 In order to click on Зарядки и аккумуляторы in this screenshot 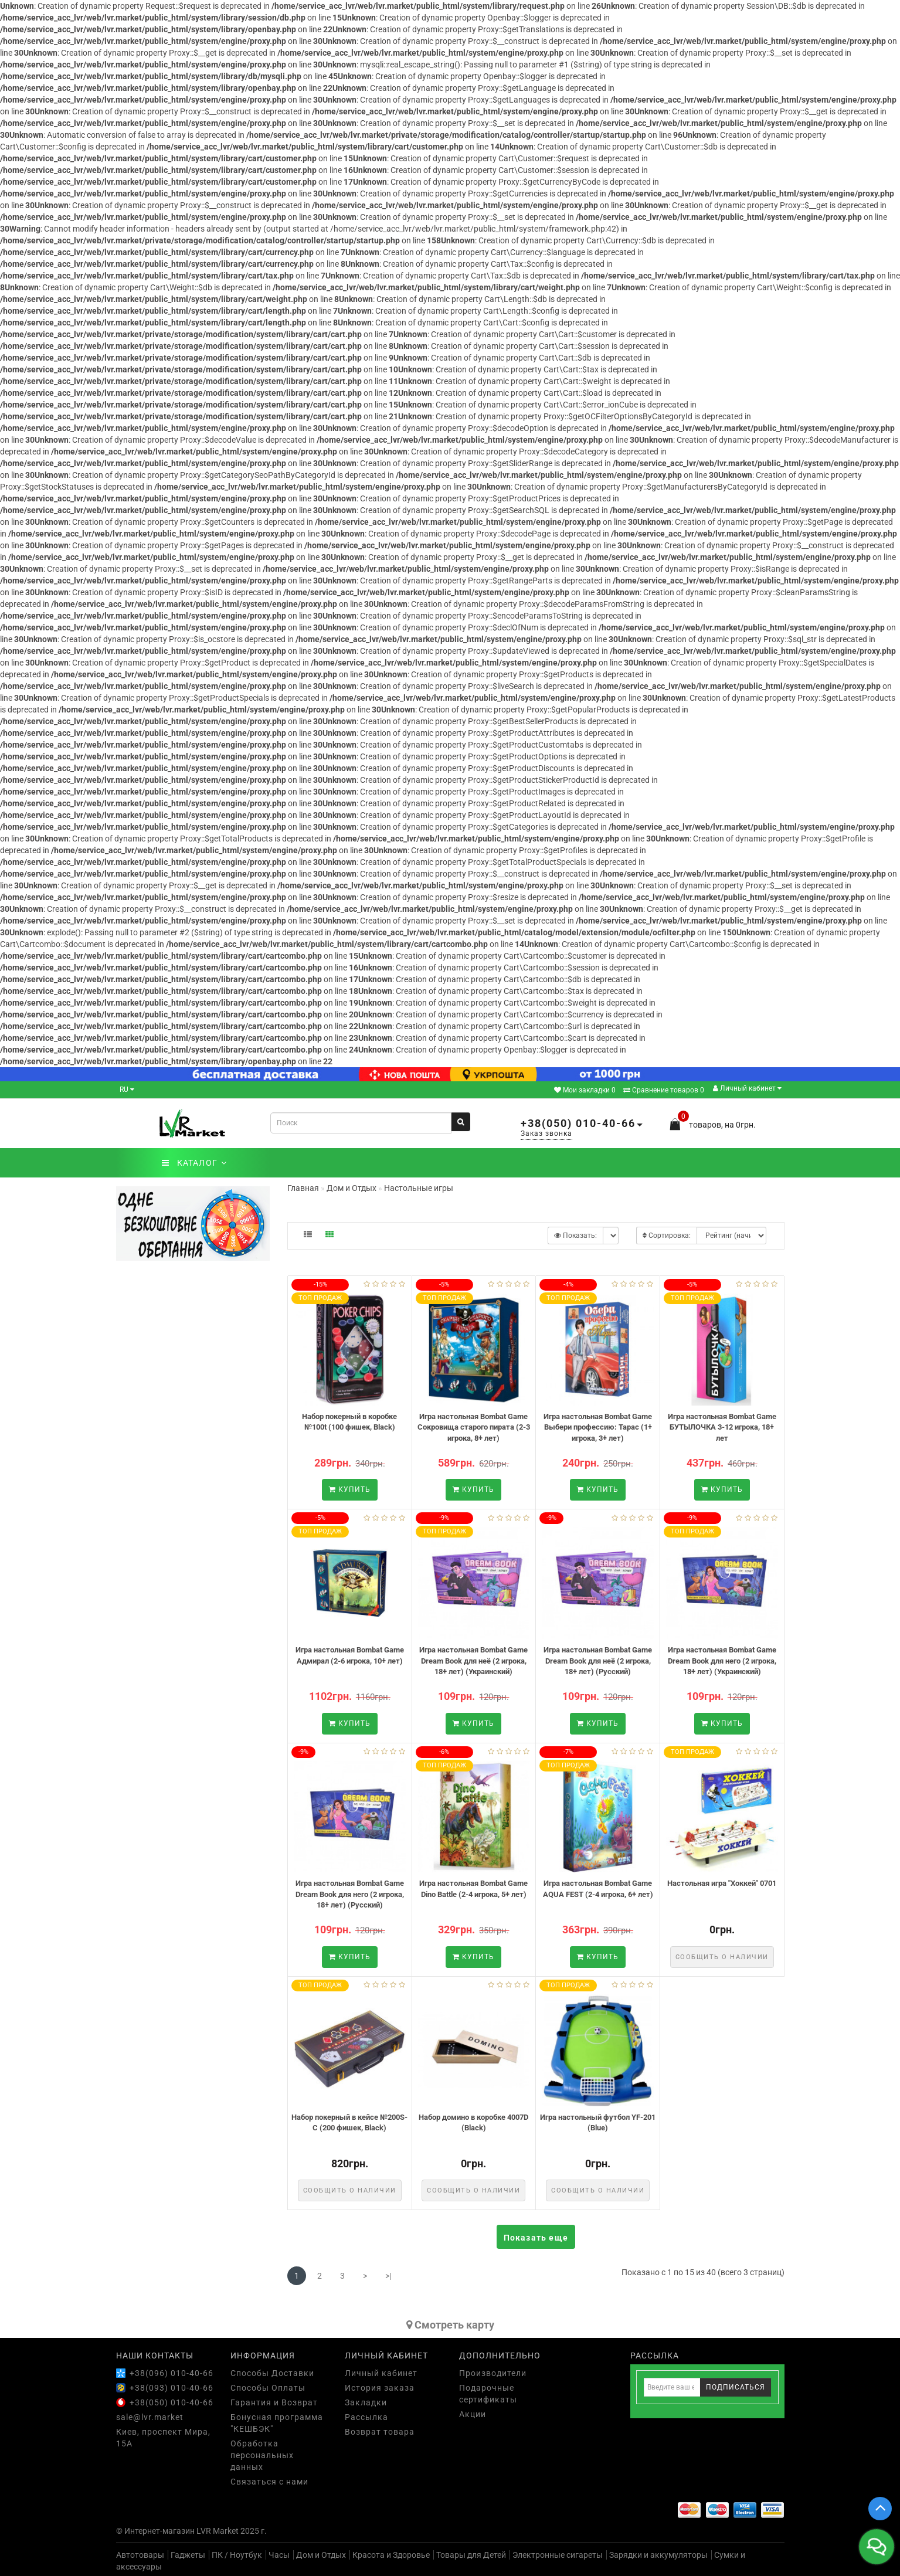, I will do `click(658, 2555)`.